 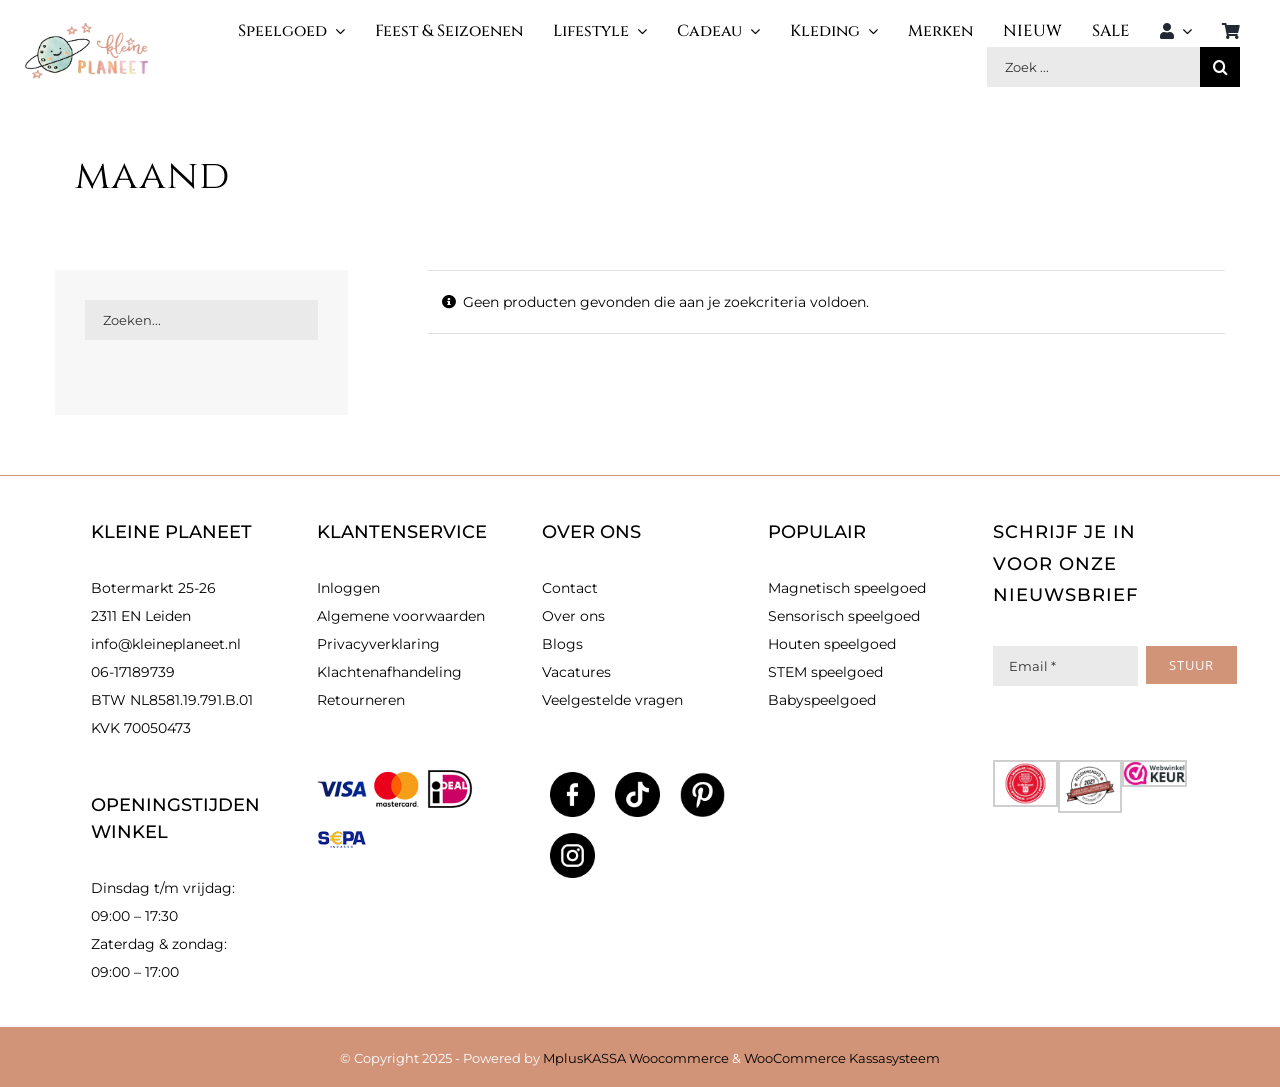 What do you see at coordinates (612, 700) in the screenshot?
I see `Veelgestelde vragen` at bounding box center [612, 700].